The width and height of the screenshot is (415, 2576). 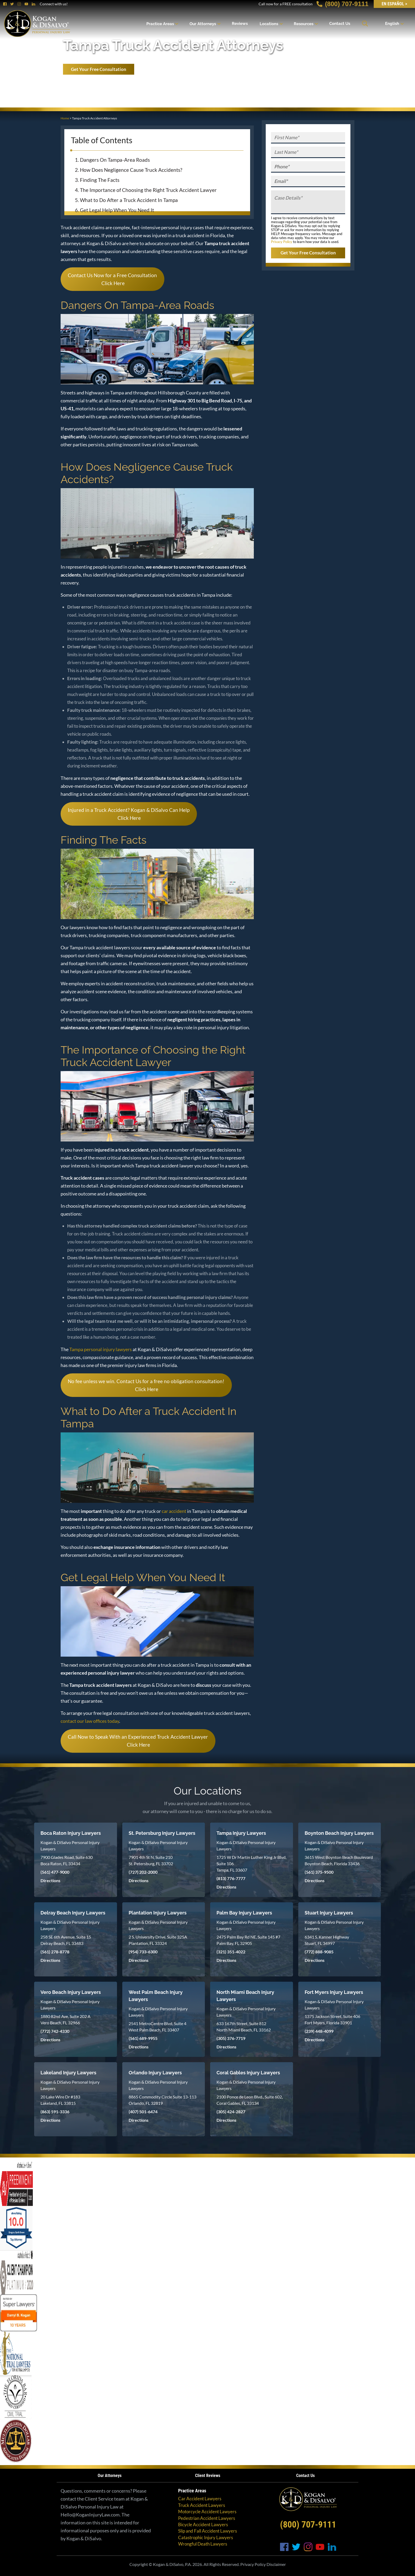 I want to click on (305) 424-2827, so click(x=230, y=2111).